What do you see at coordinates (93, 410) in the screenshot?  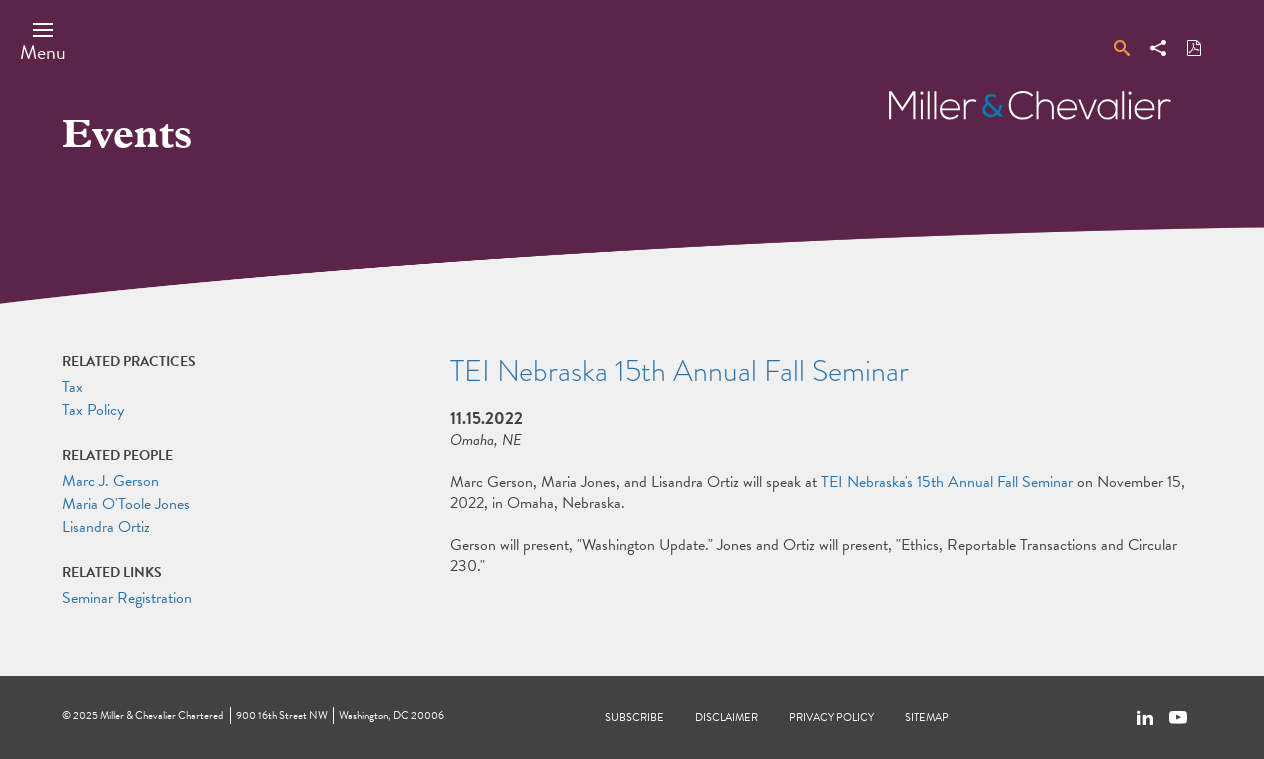 I see `Tax Policy` at bounding box center [93, 410].